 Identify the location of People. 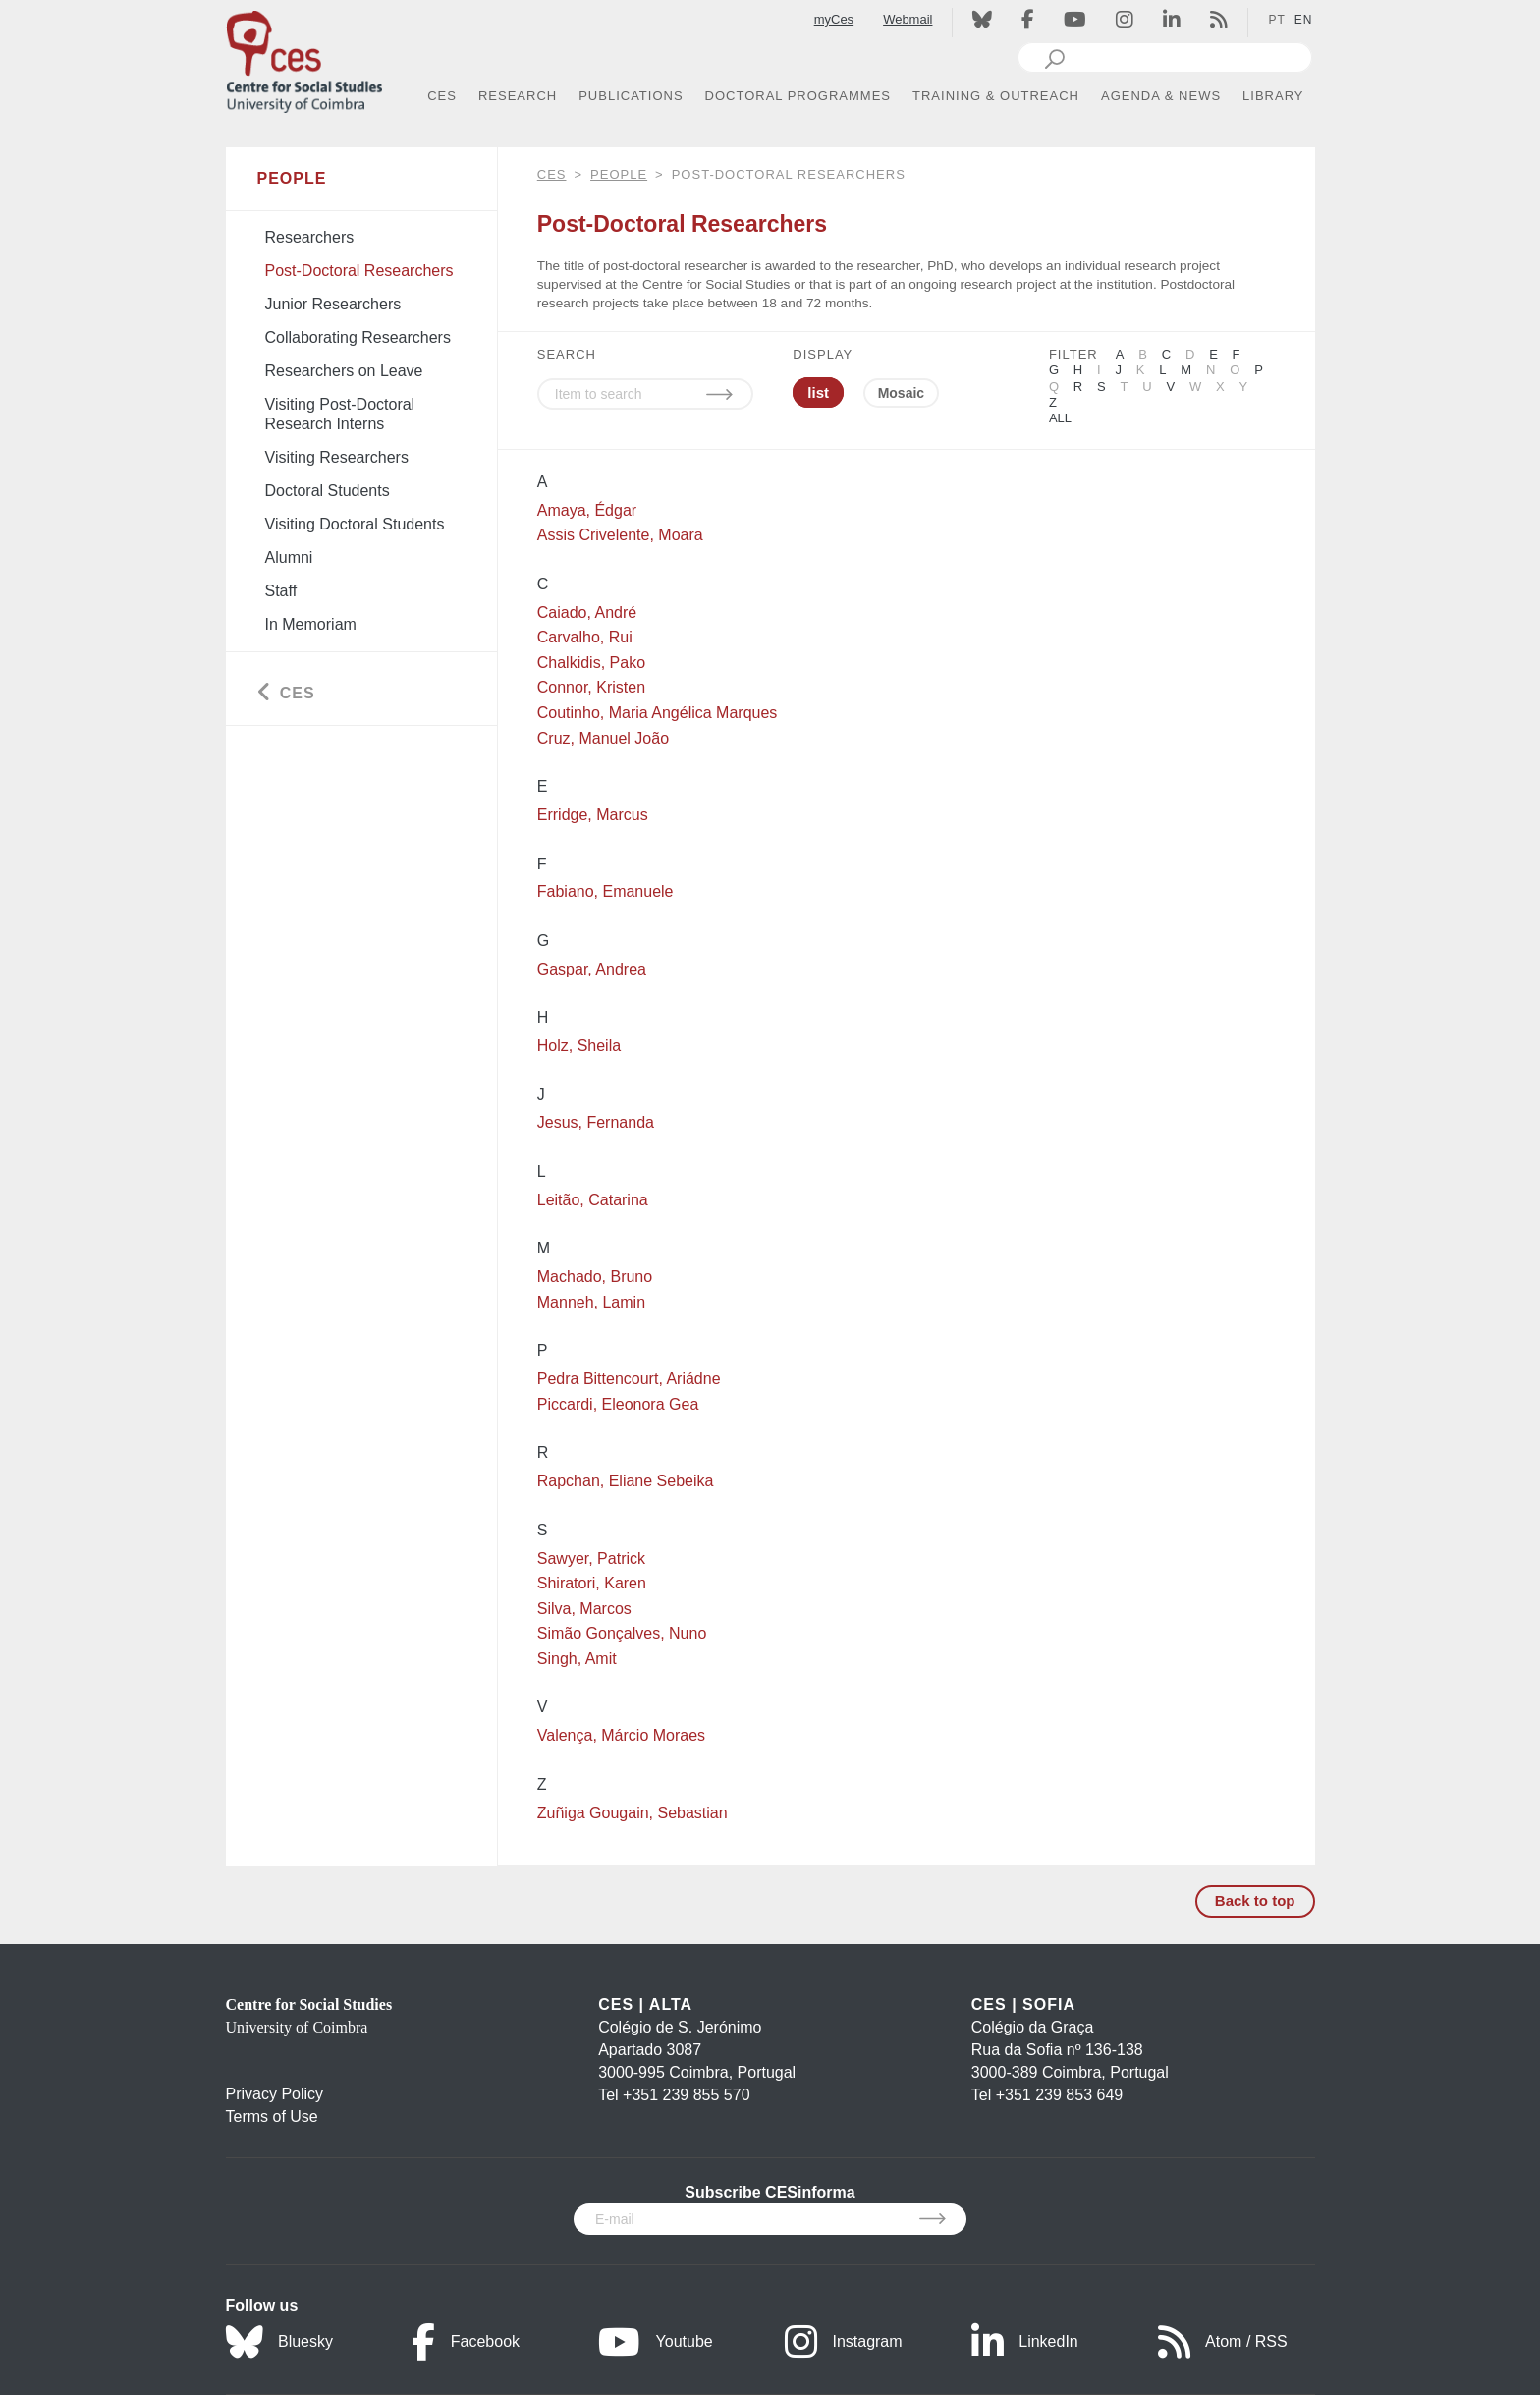
(618, 174).